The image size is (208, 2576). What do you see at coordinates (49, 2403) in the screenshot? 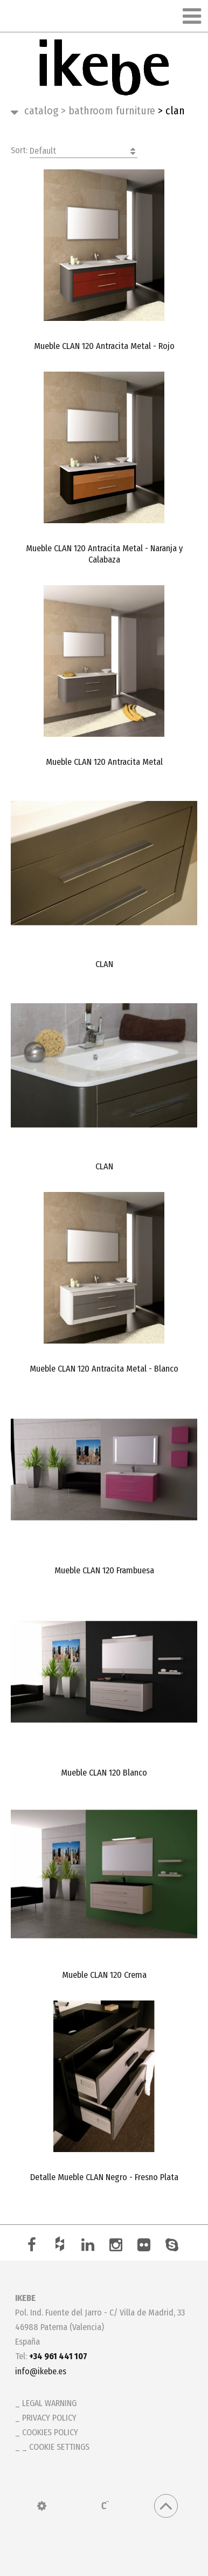
I see `Legal warning` at bounding box center [49, 2403].